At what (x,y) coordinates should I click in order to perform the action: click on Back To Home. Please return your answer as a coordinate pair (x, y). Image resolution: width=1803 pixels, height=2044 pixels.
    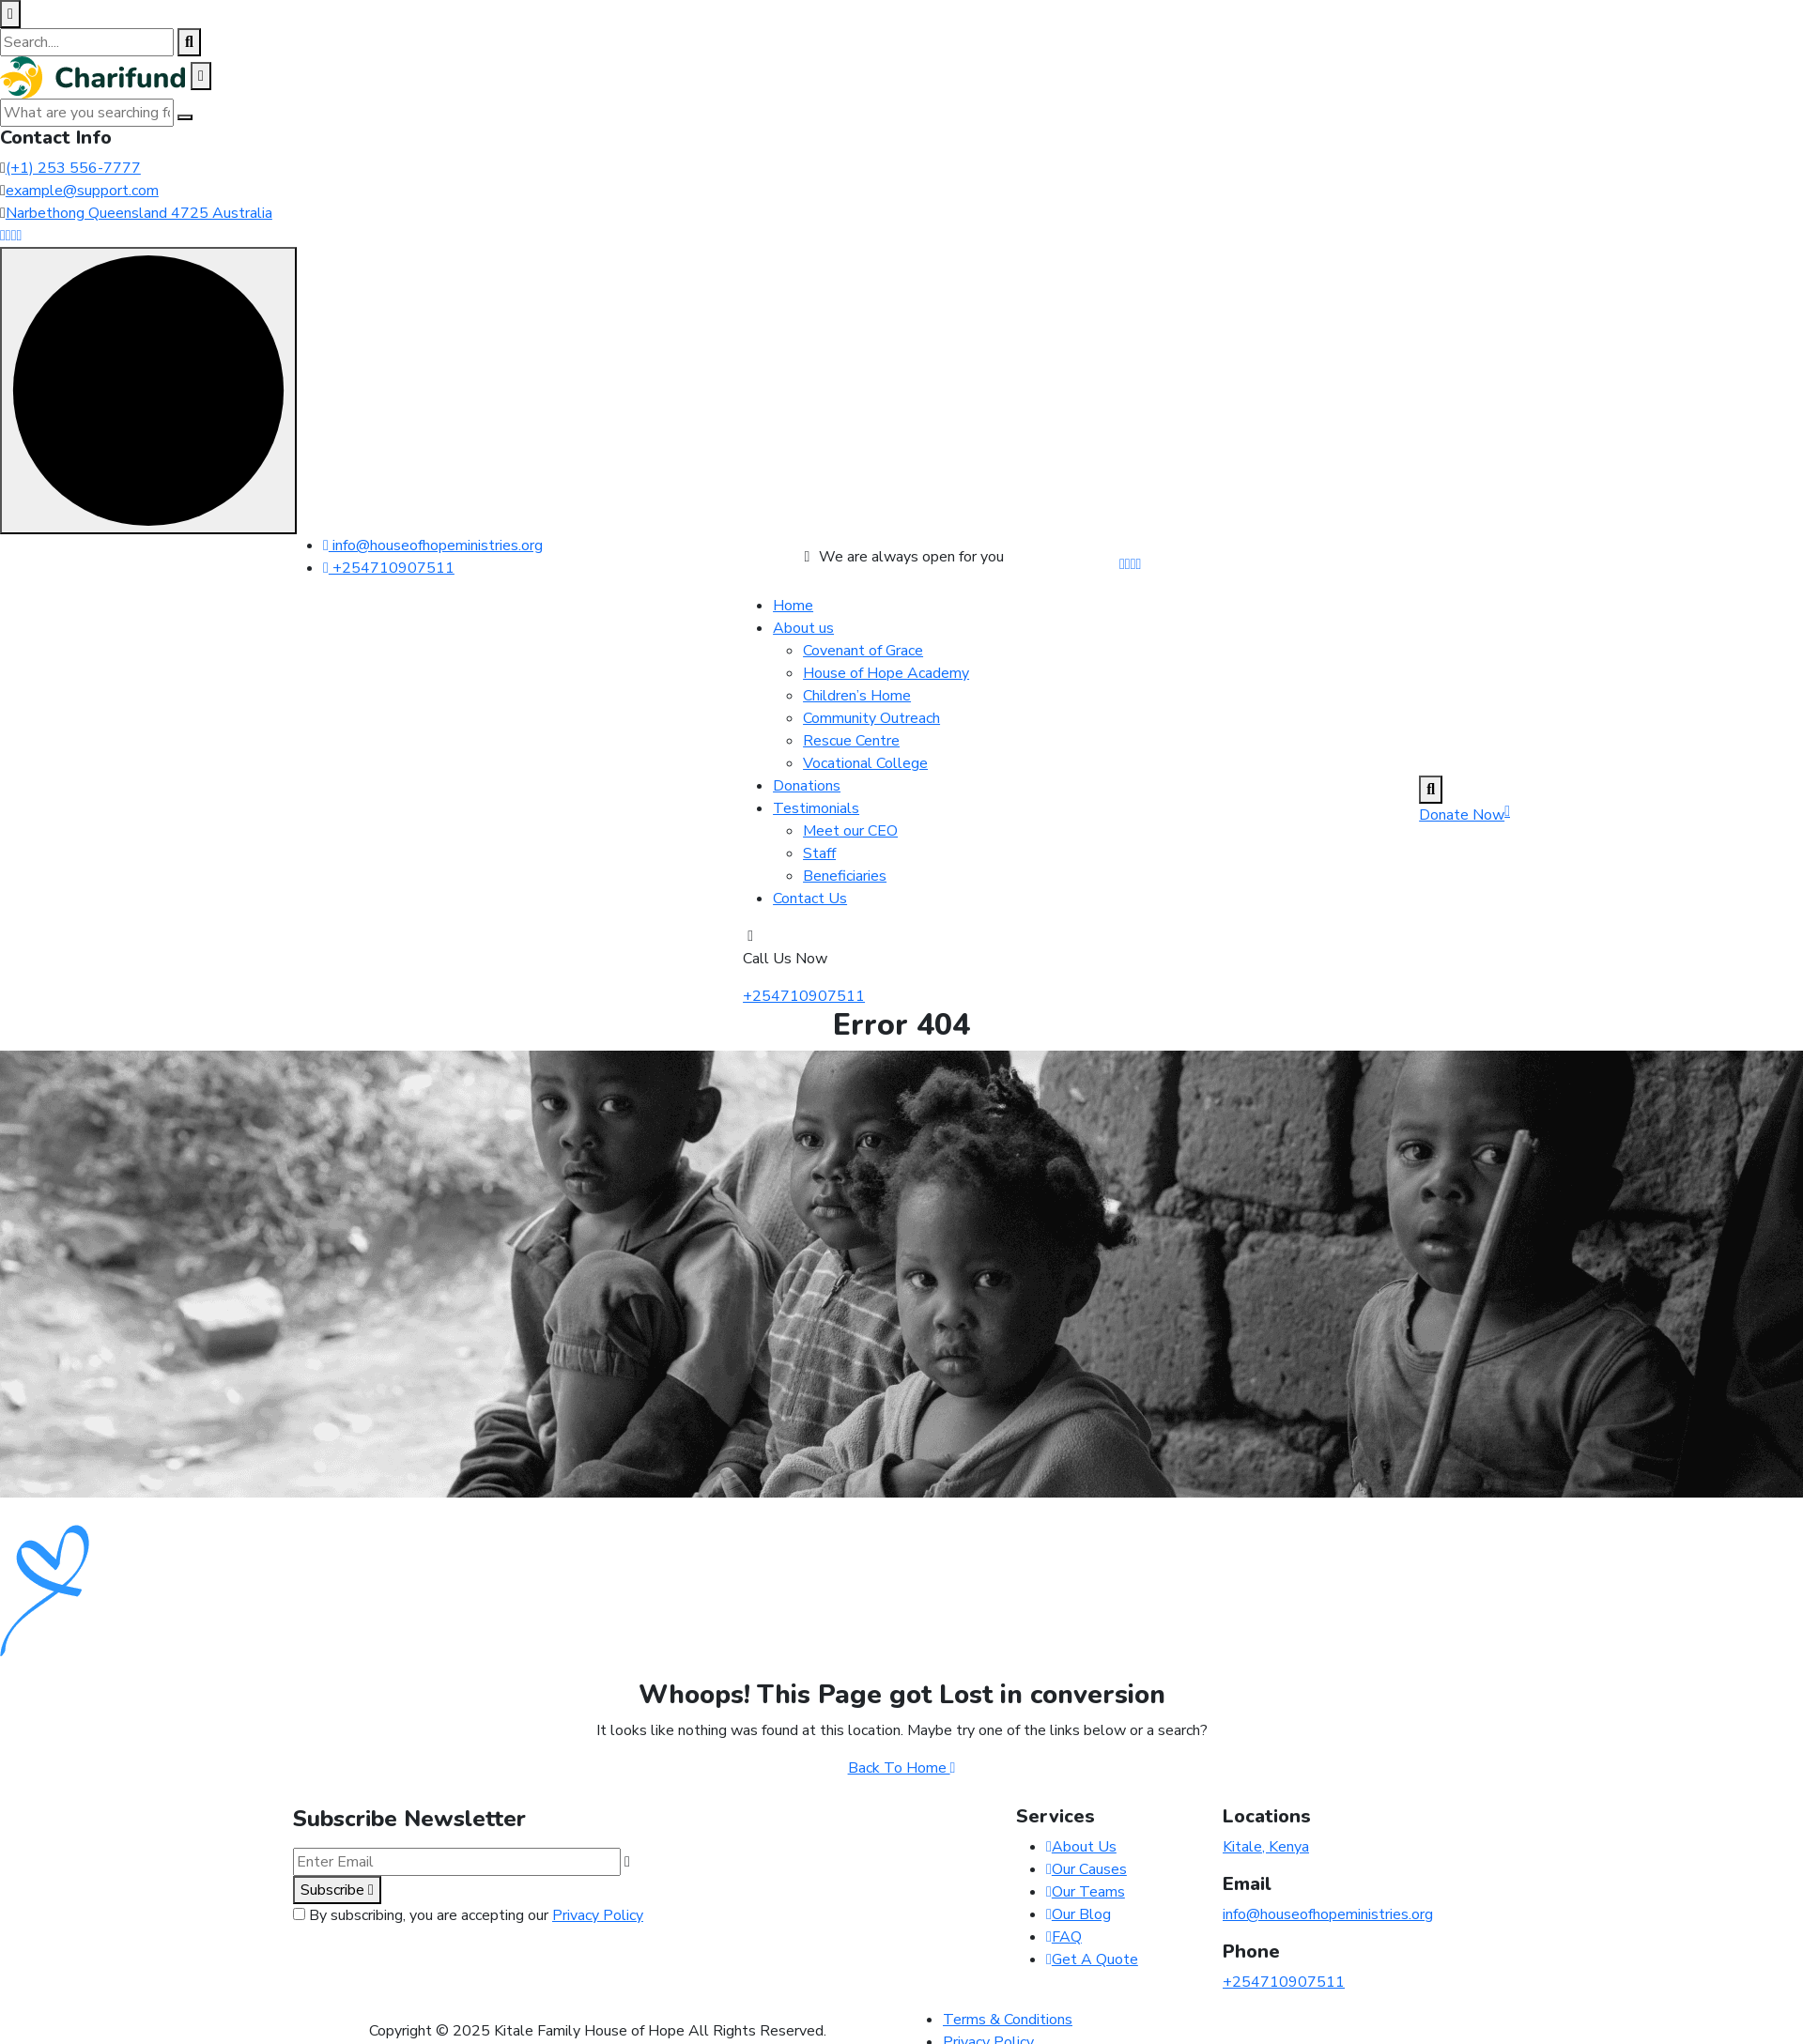
    Looking at the image, I should click on (902, 1768).